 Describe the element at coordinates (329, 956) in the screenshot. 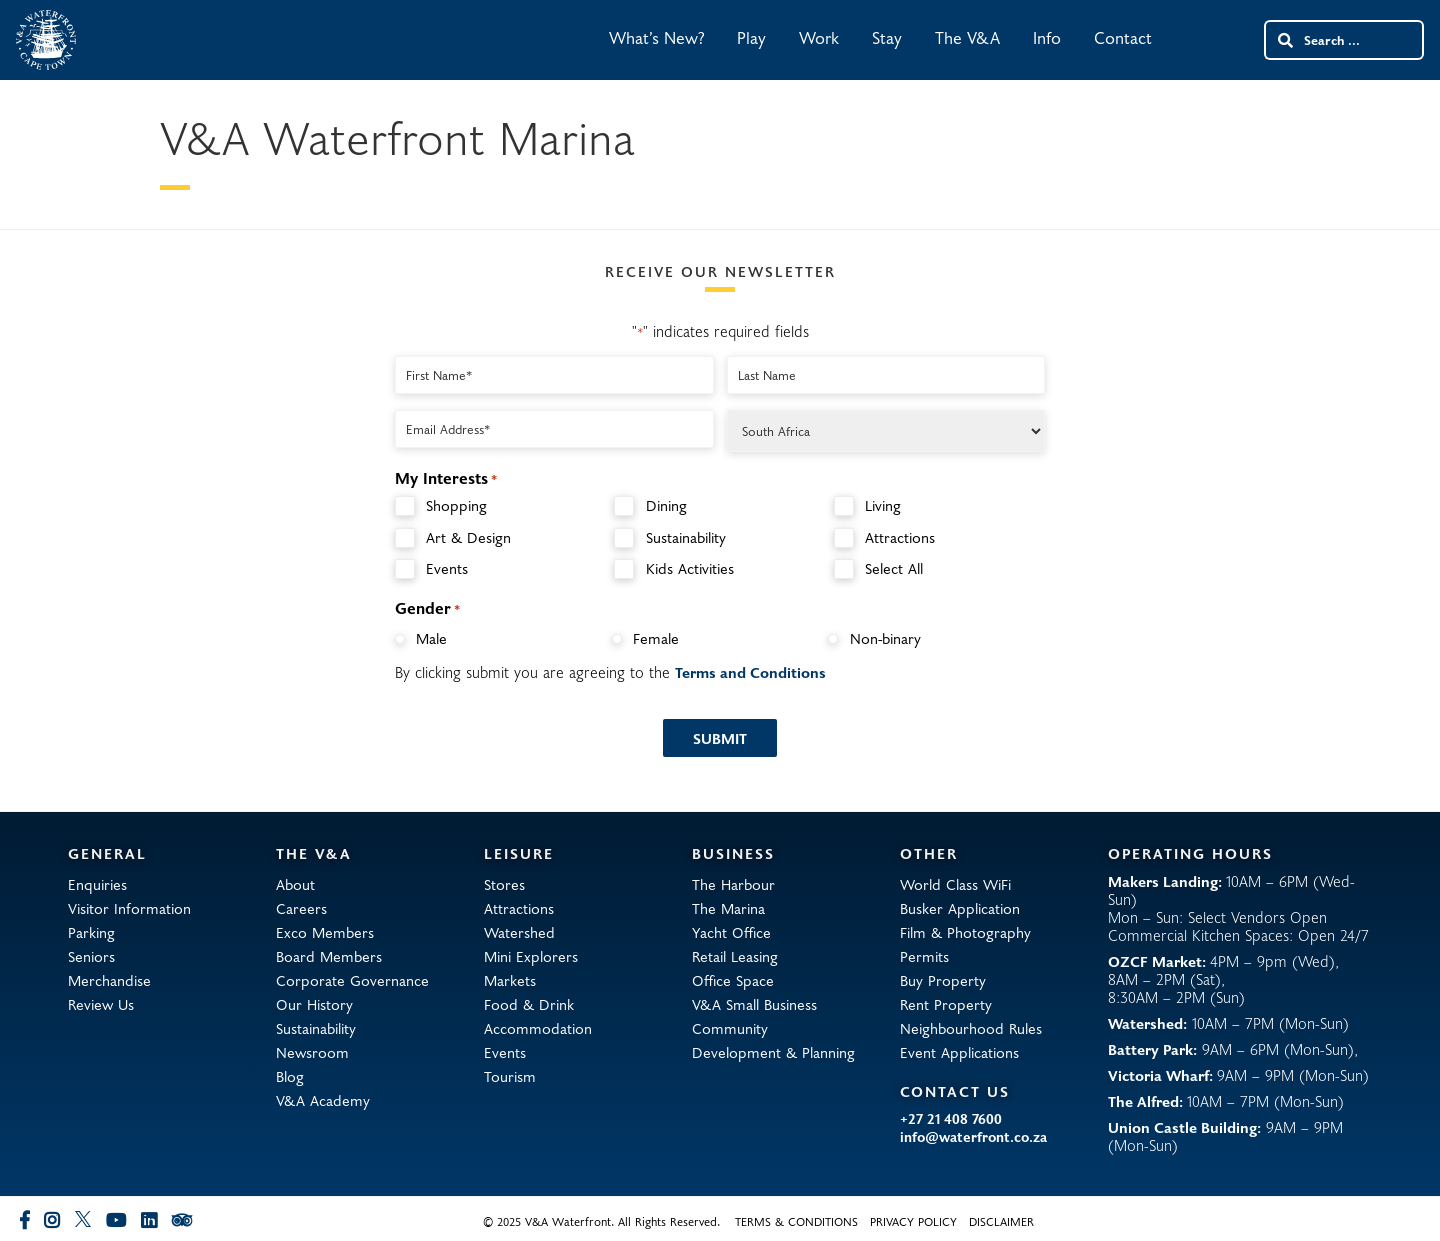

I see `Board Members` at that location.